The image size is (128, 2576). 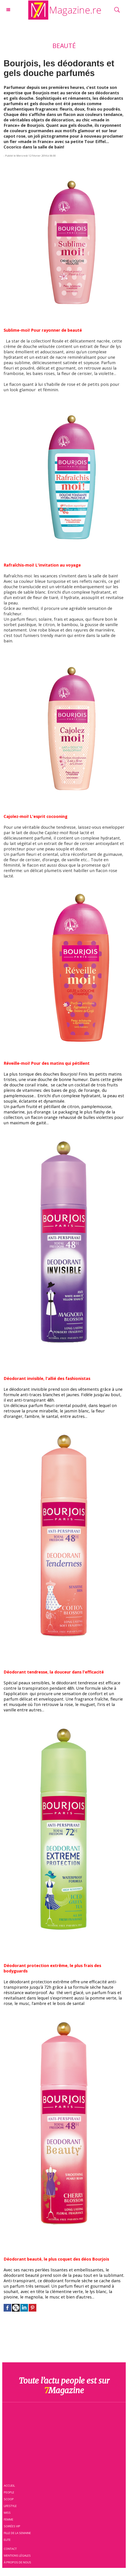 I want to click on Fille de la semaine, so click(x=19, y=2532).